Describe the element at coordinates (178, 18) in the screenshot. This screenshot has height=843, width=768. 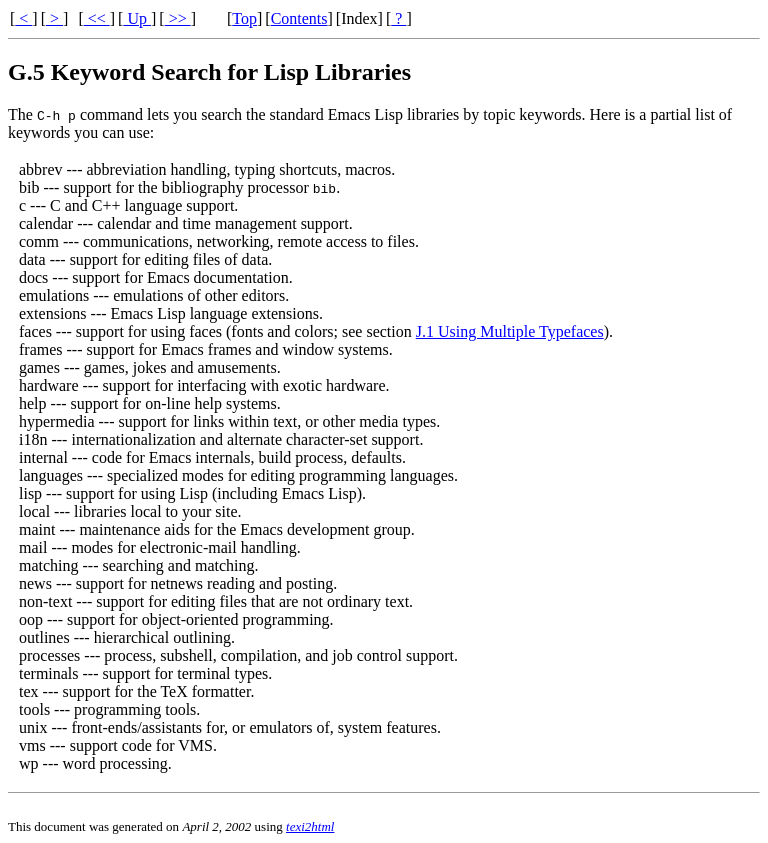
I see `>>` at that location.